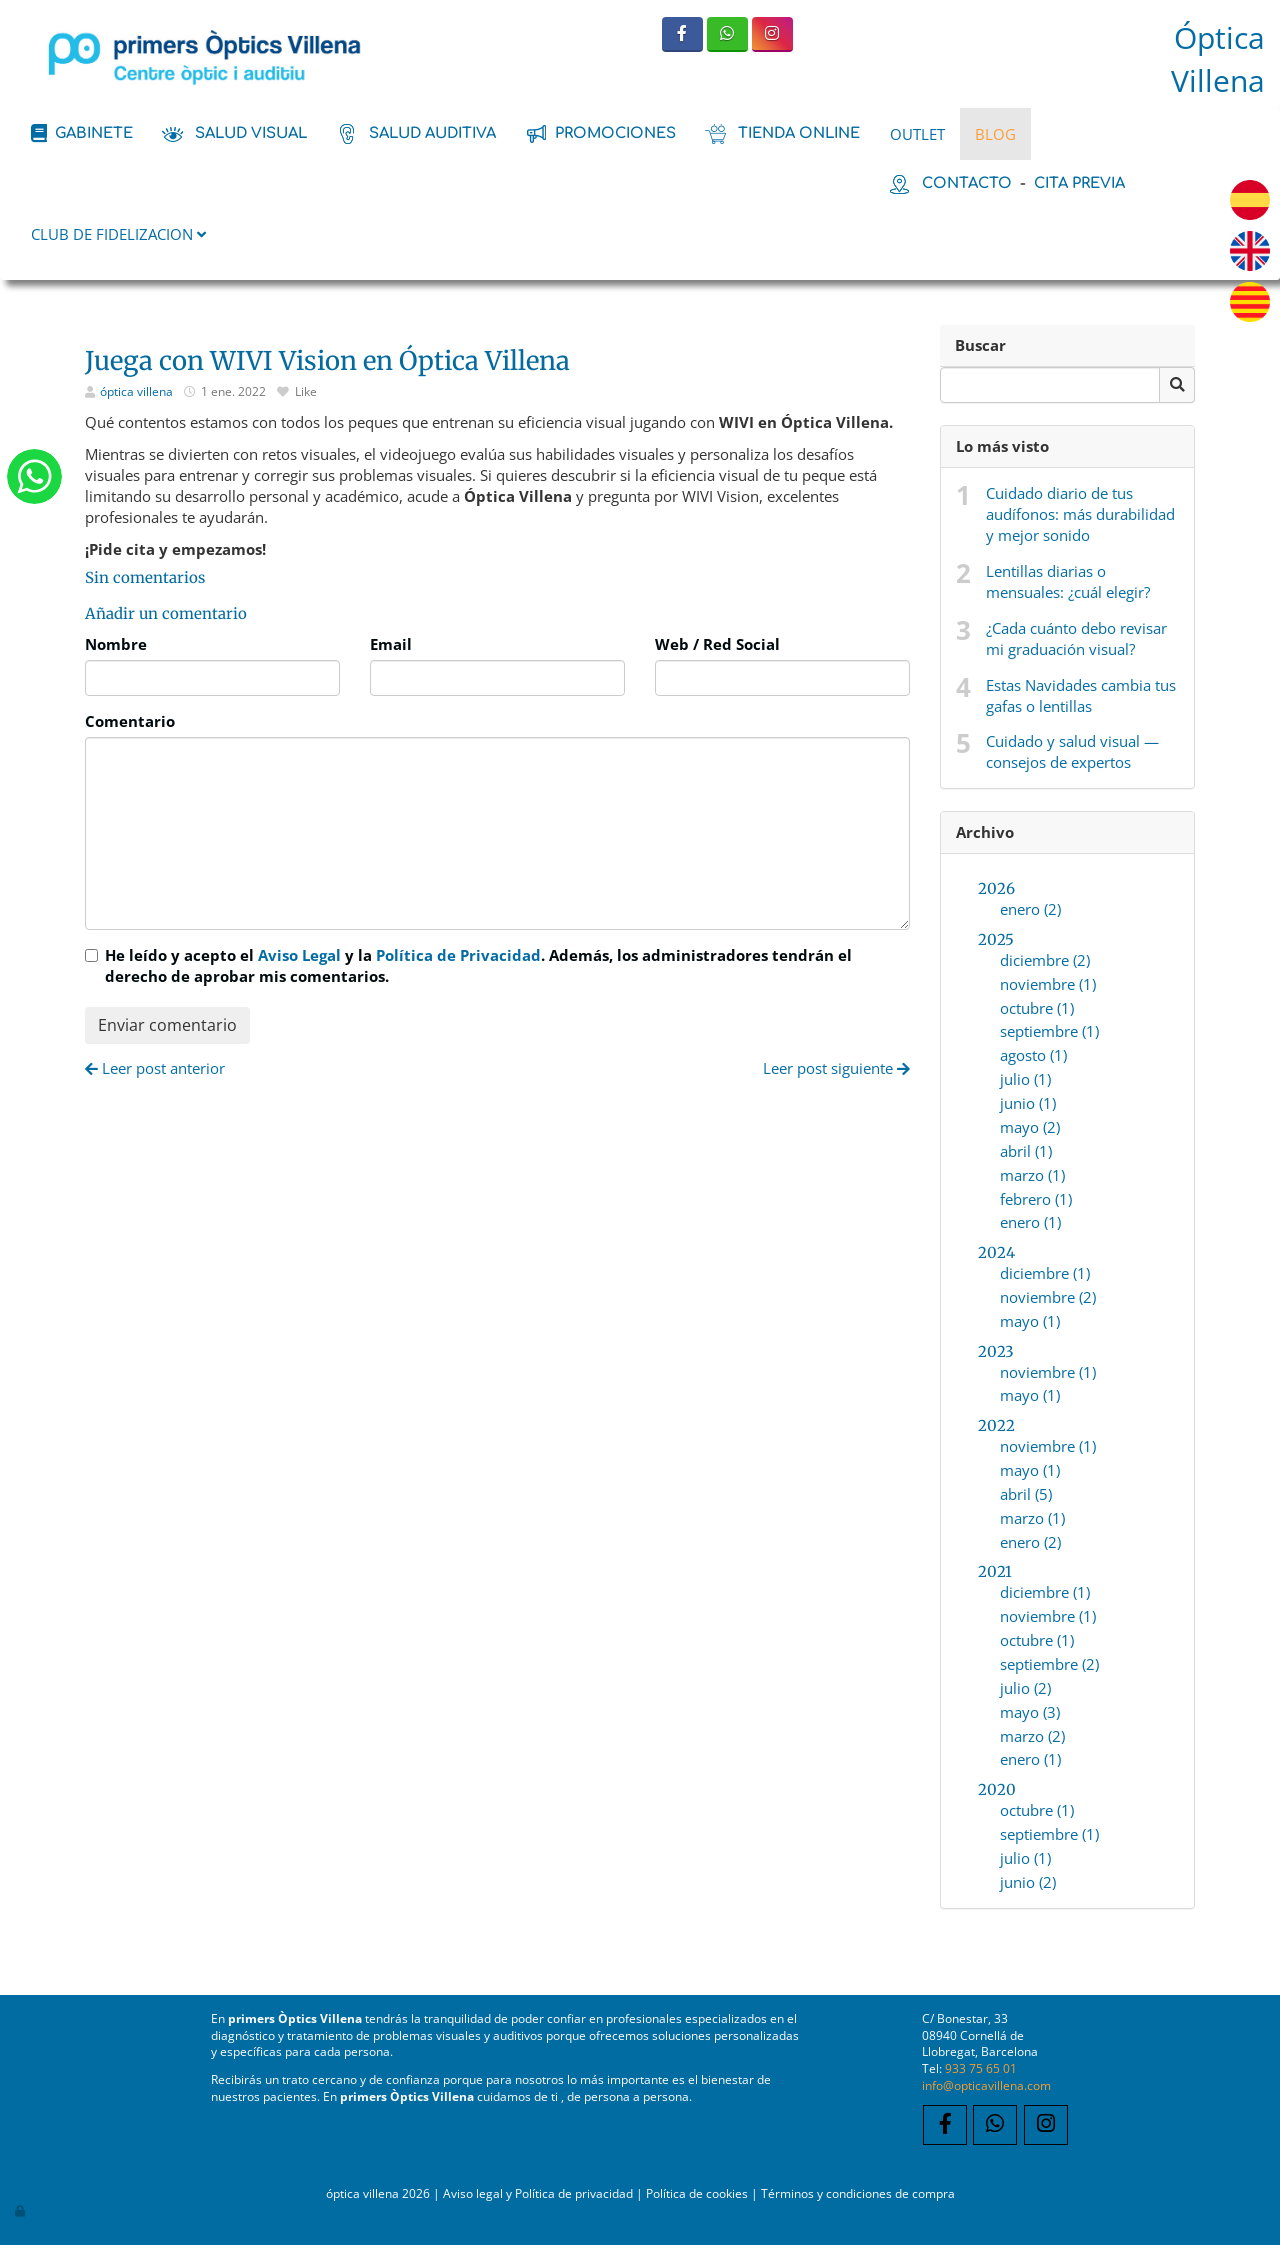 The width and height of the screenshot is (1280, 2245). Describe the element at coordinates (858, 2193) in the screenshot. I see `Términos y condiciones de compra` at that location.